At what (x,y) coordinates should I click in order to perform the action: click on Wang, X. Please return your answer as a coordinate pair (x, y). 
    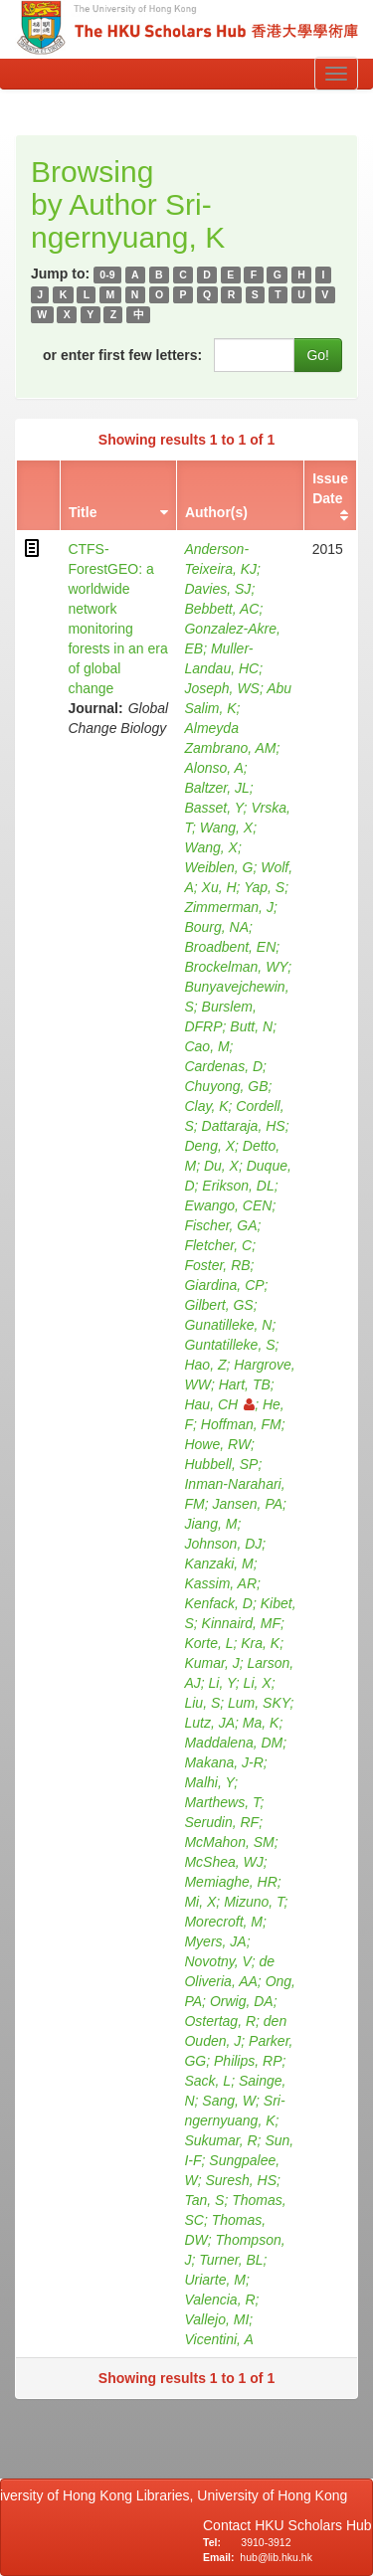
    Looking at the image, I should click on (226, 827).